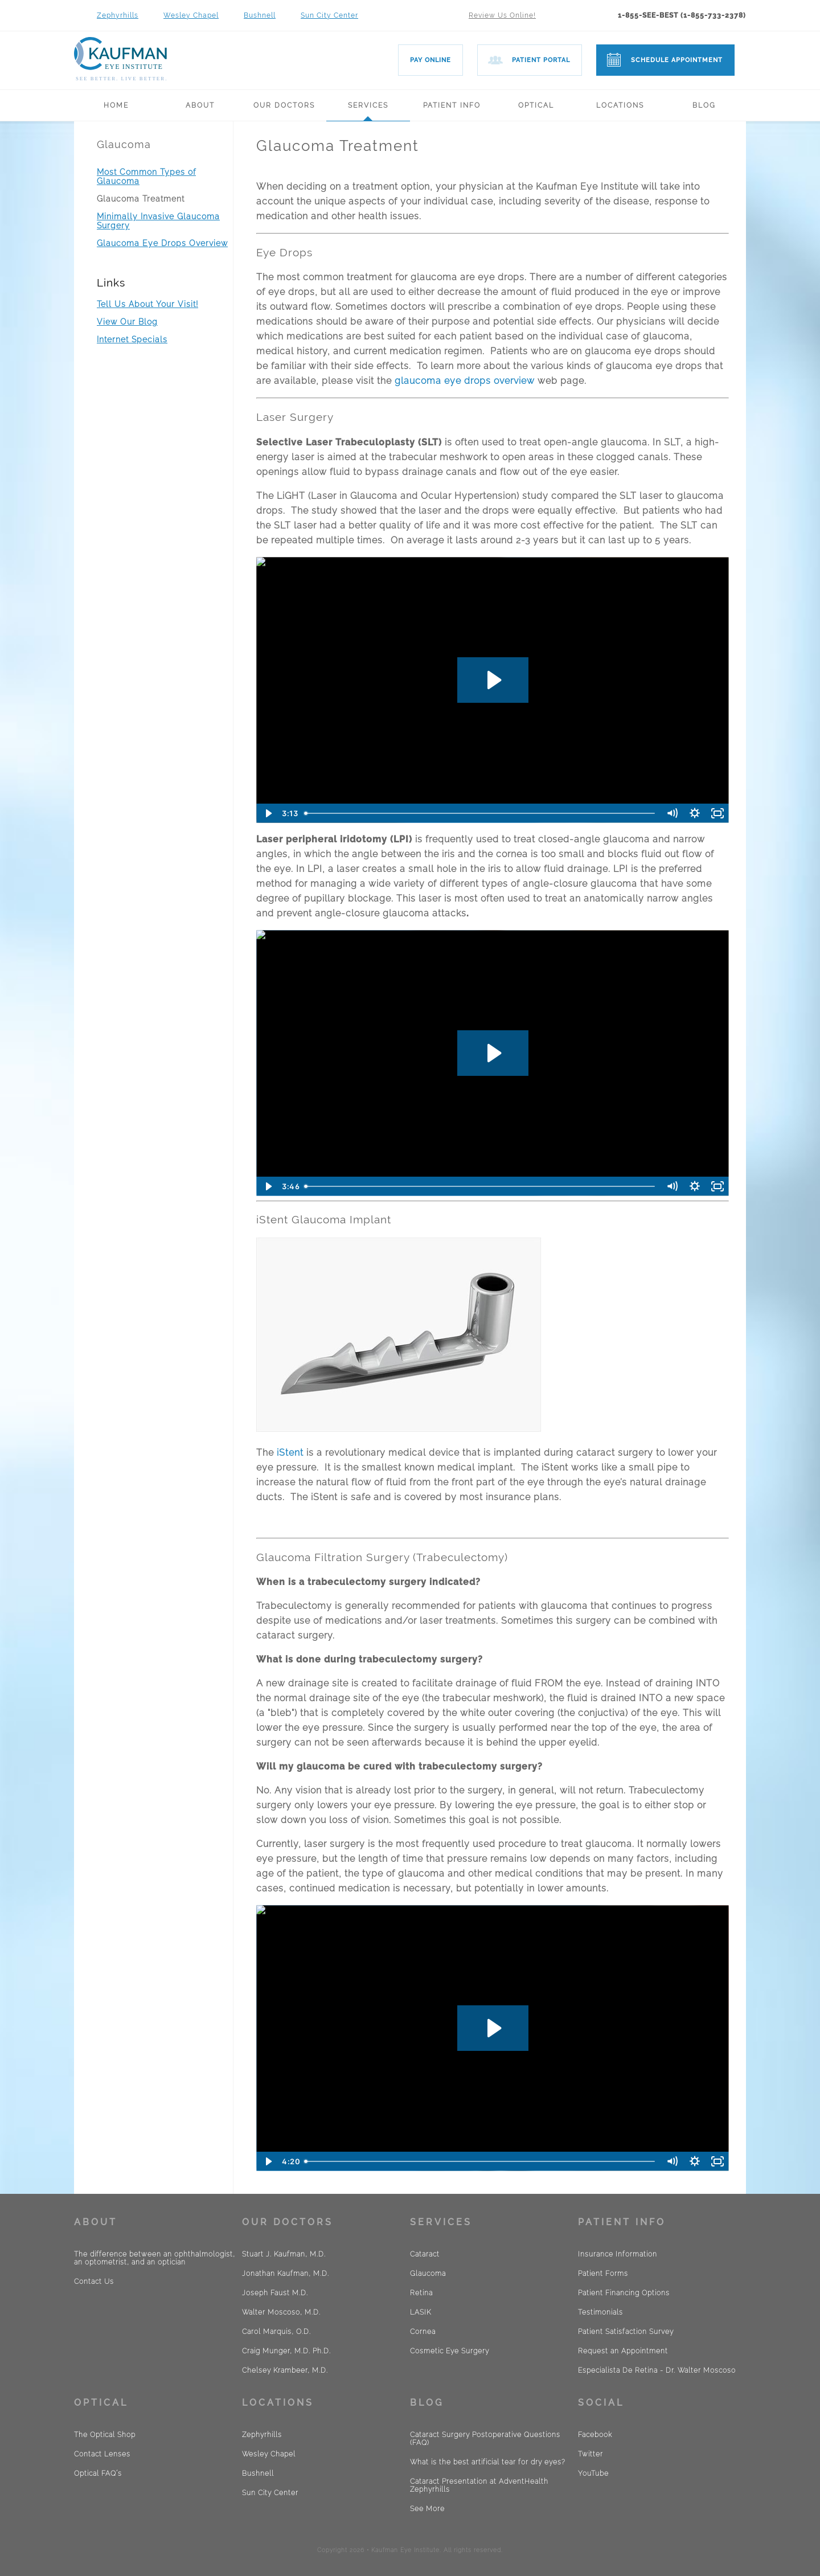  What do you see at coordinates (94, 2282) in the screenshot?
I see `Contact Us` at bounding box center [94, 2282].